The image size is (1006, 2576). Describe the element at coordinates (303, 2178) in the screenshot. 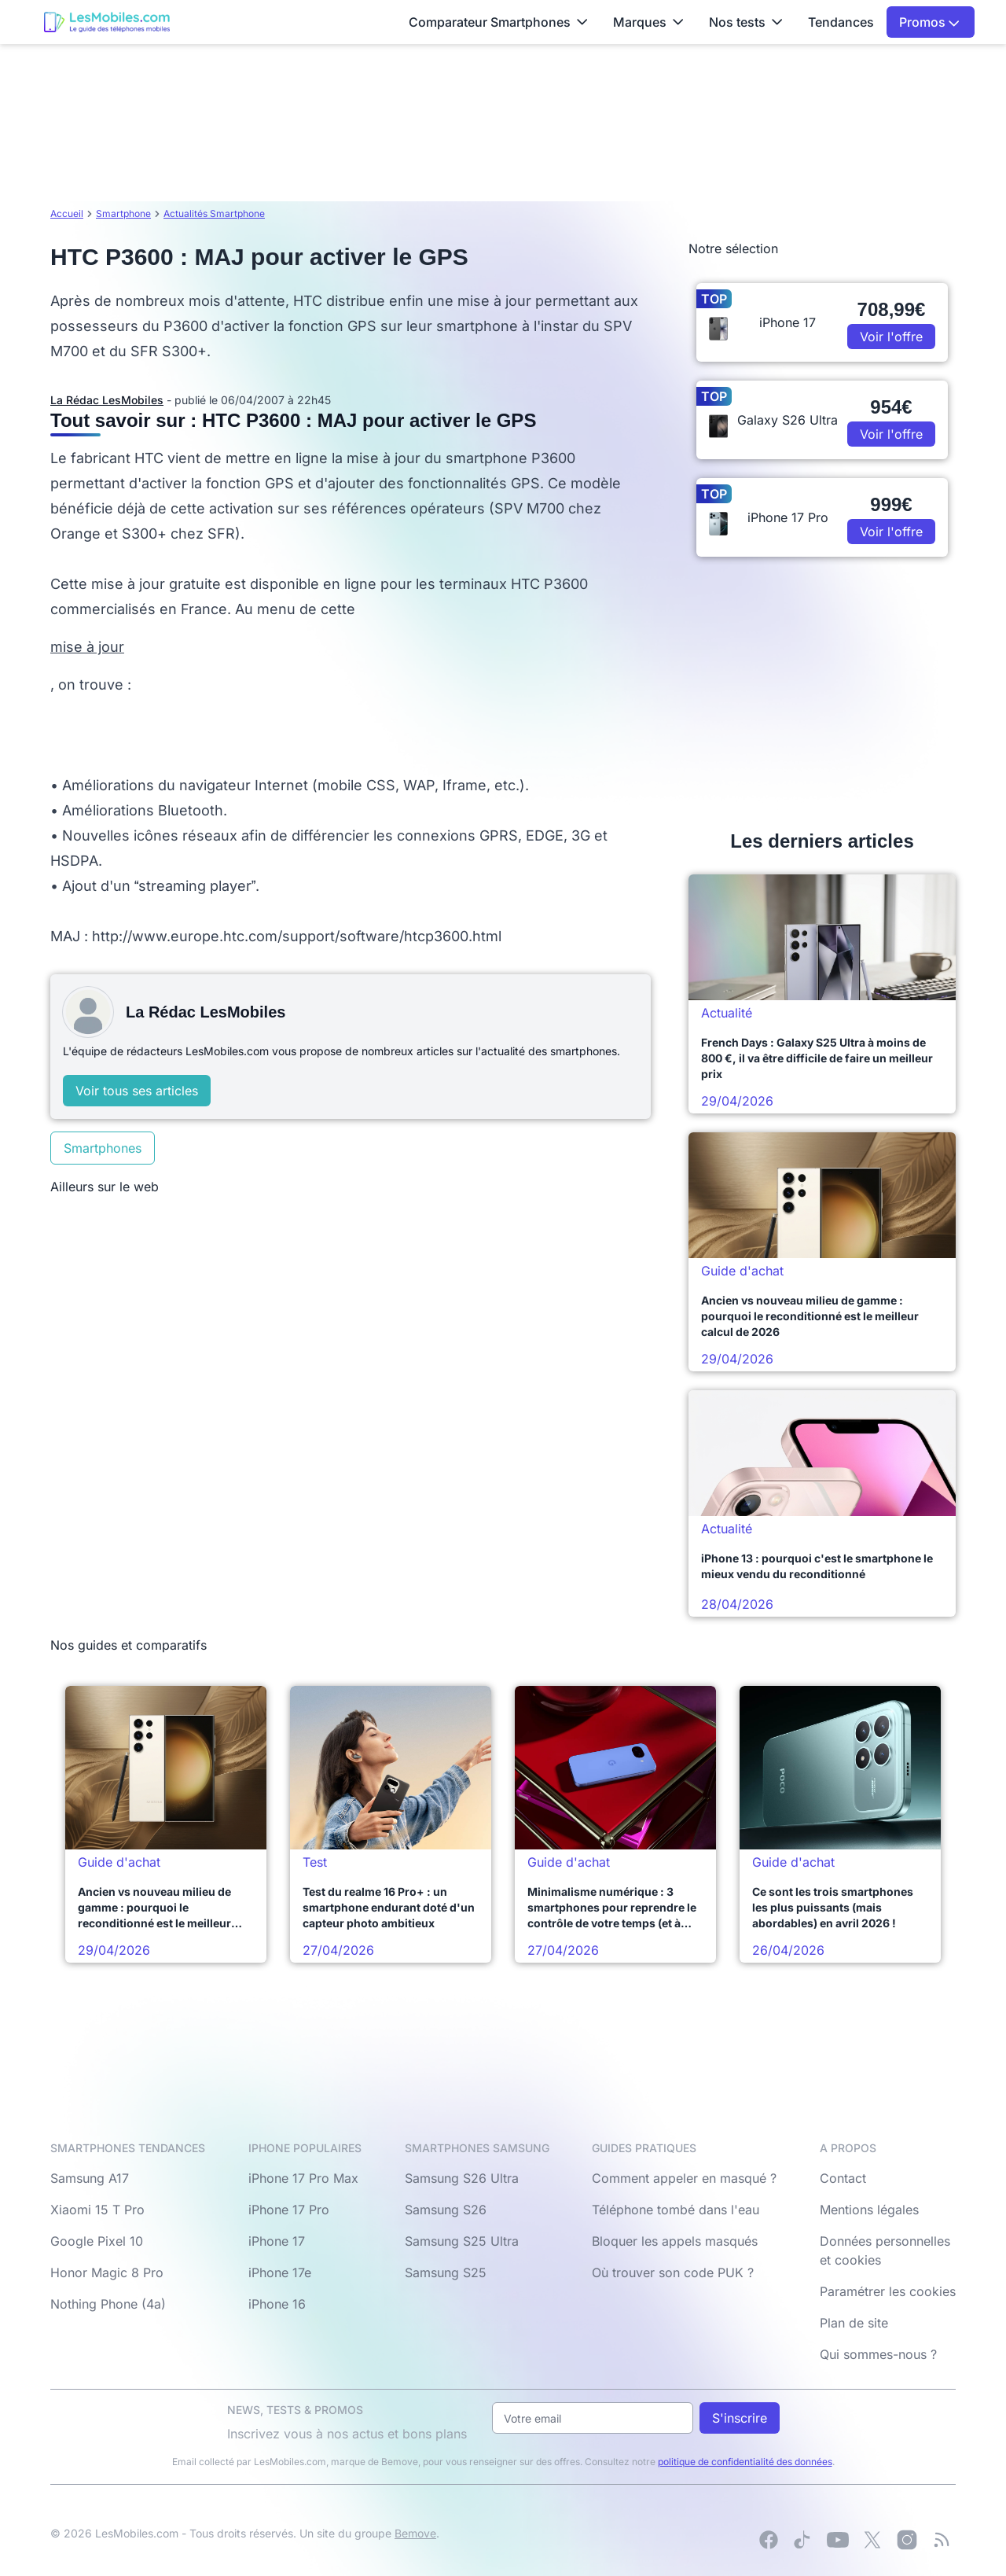

I see `iPhone 17 Pro Max` at that location.